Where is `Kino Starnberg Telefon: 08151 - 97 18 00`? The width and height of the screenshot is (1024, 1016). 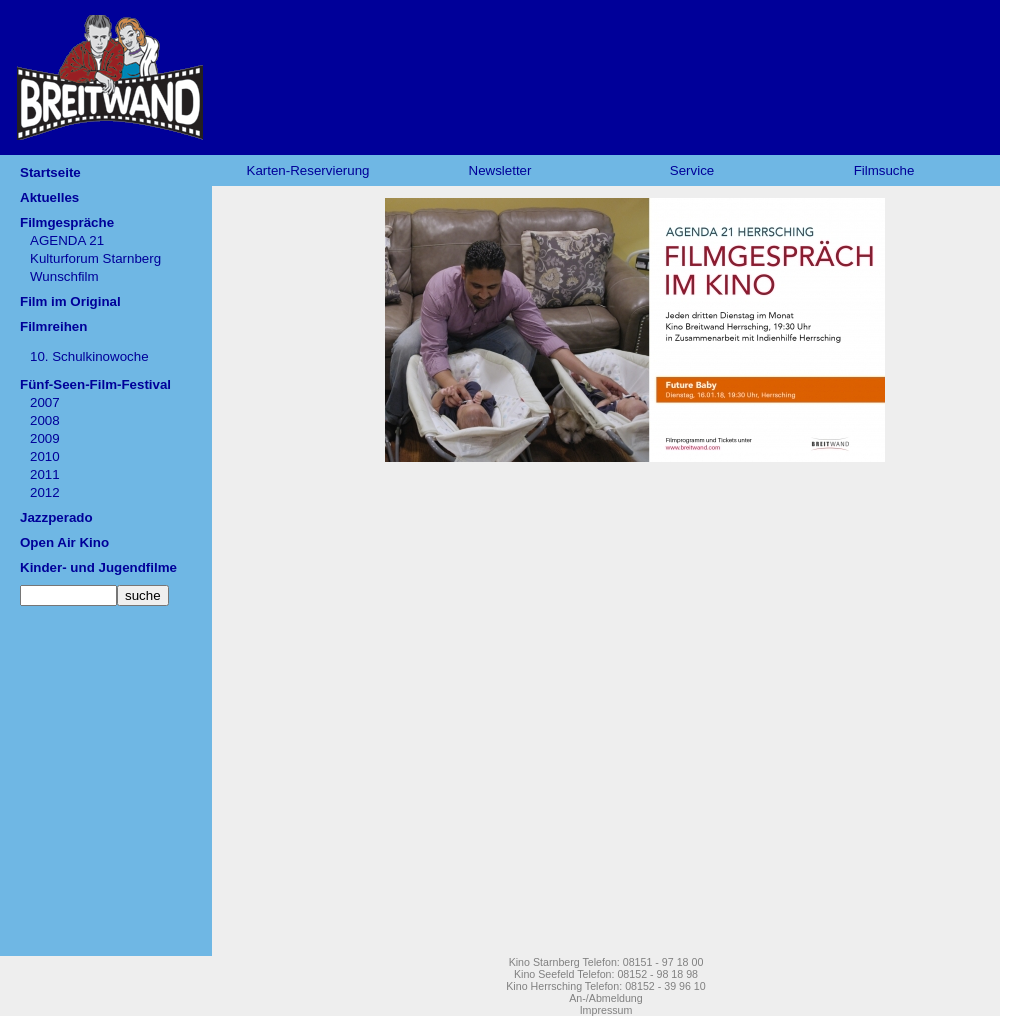 Kino Starnberg Telefon: 08151 - 97 18 00 is located at coordinates (606, 962).